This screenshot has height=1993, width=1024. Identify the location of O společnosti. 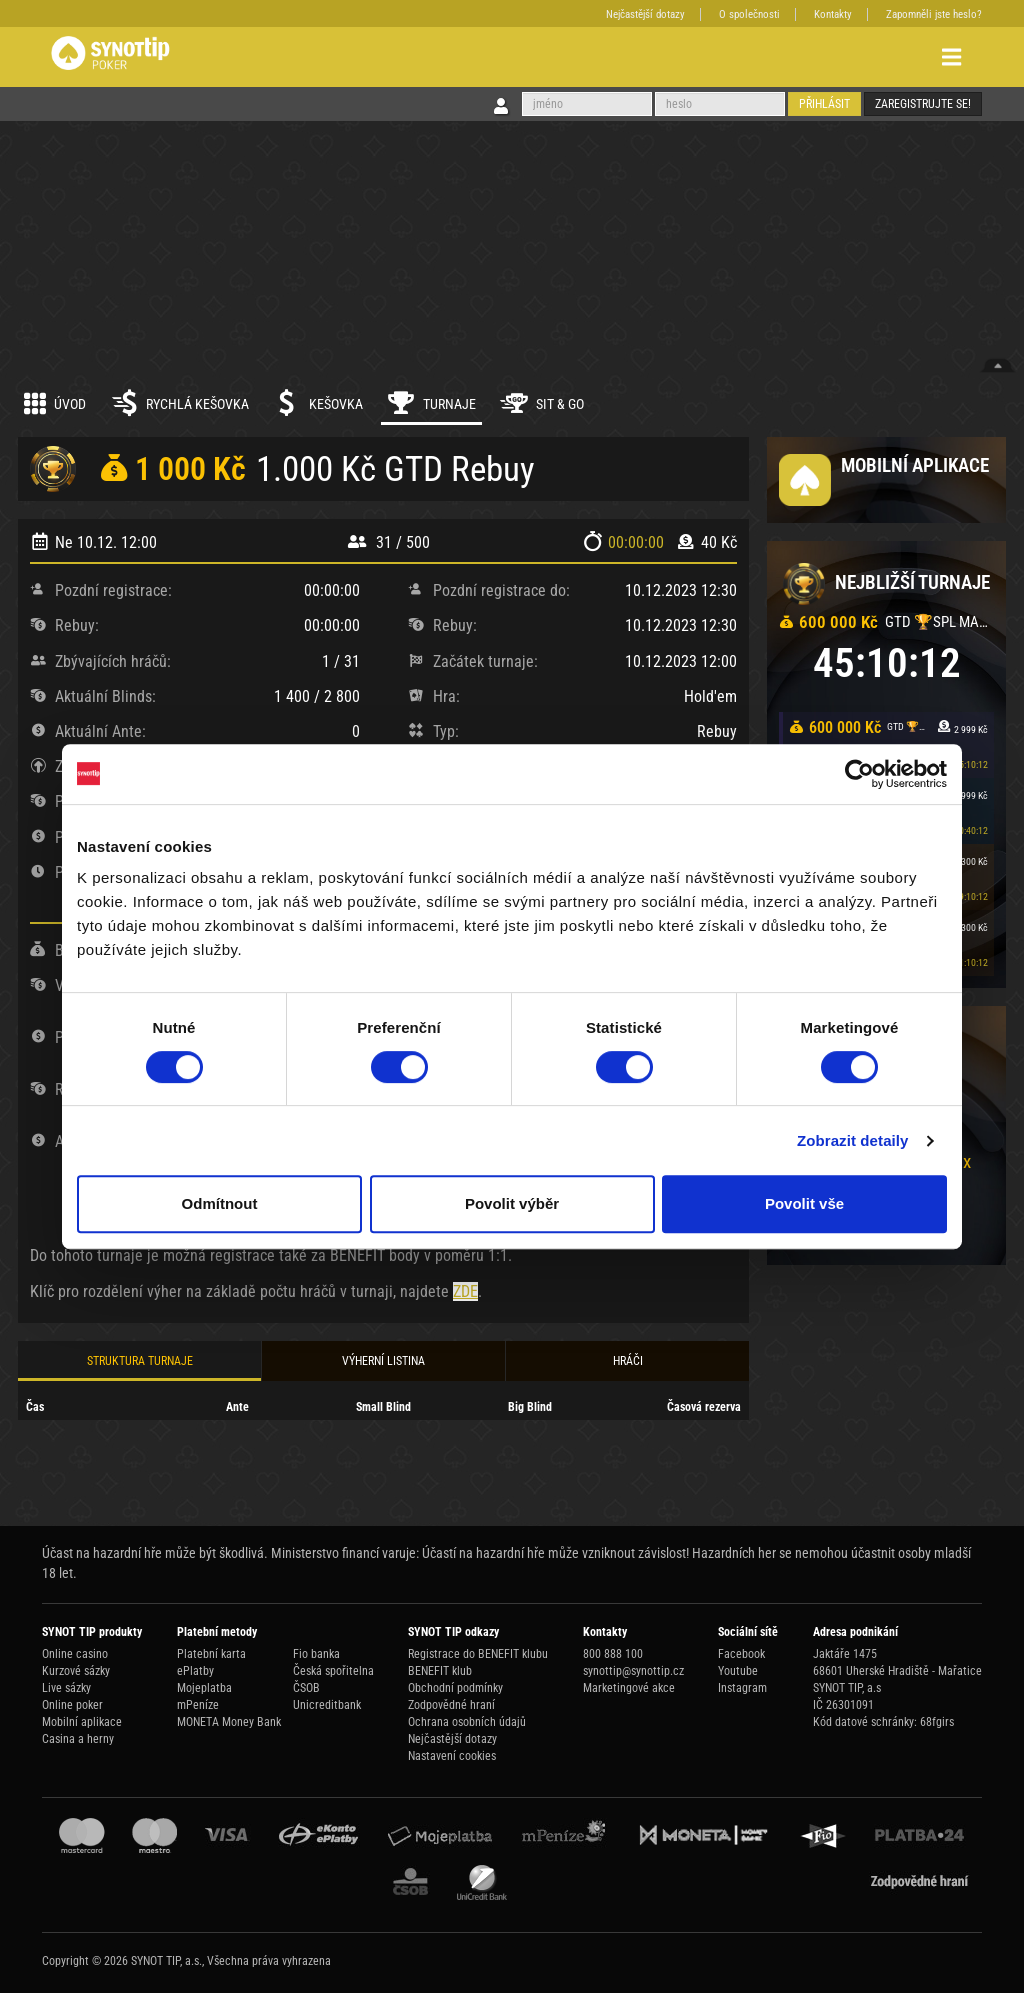
(749, 14).